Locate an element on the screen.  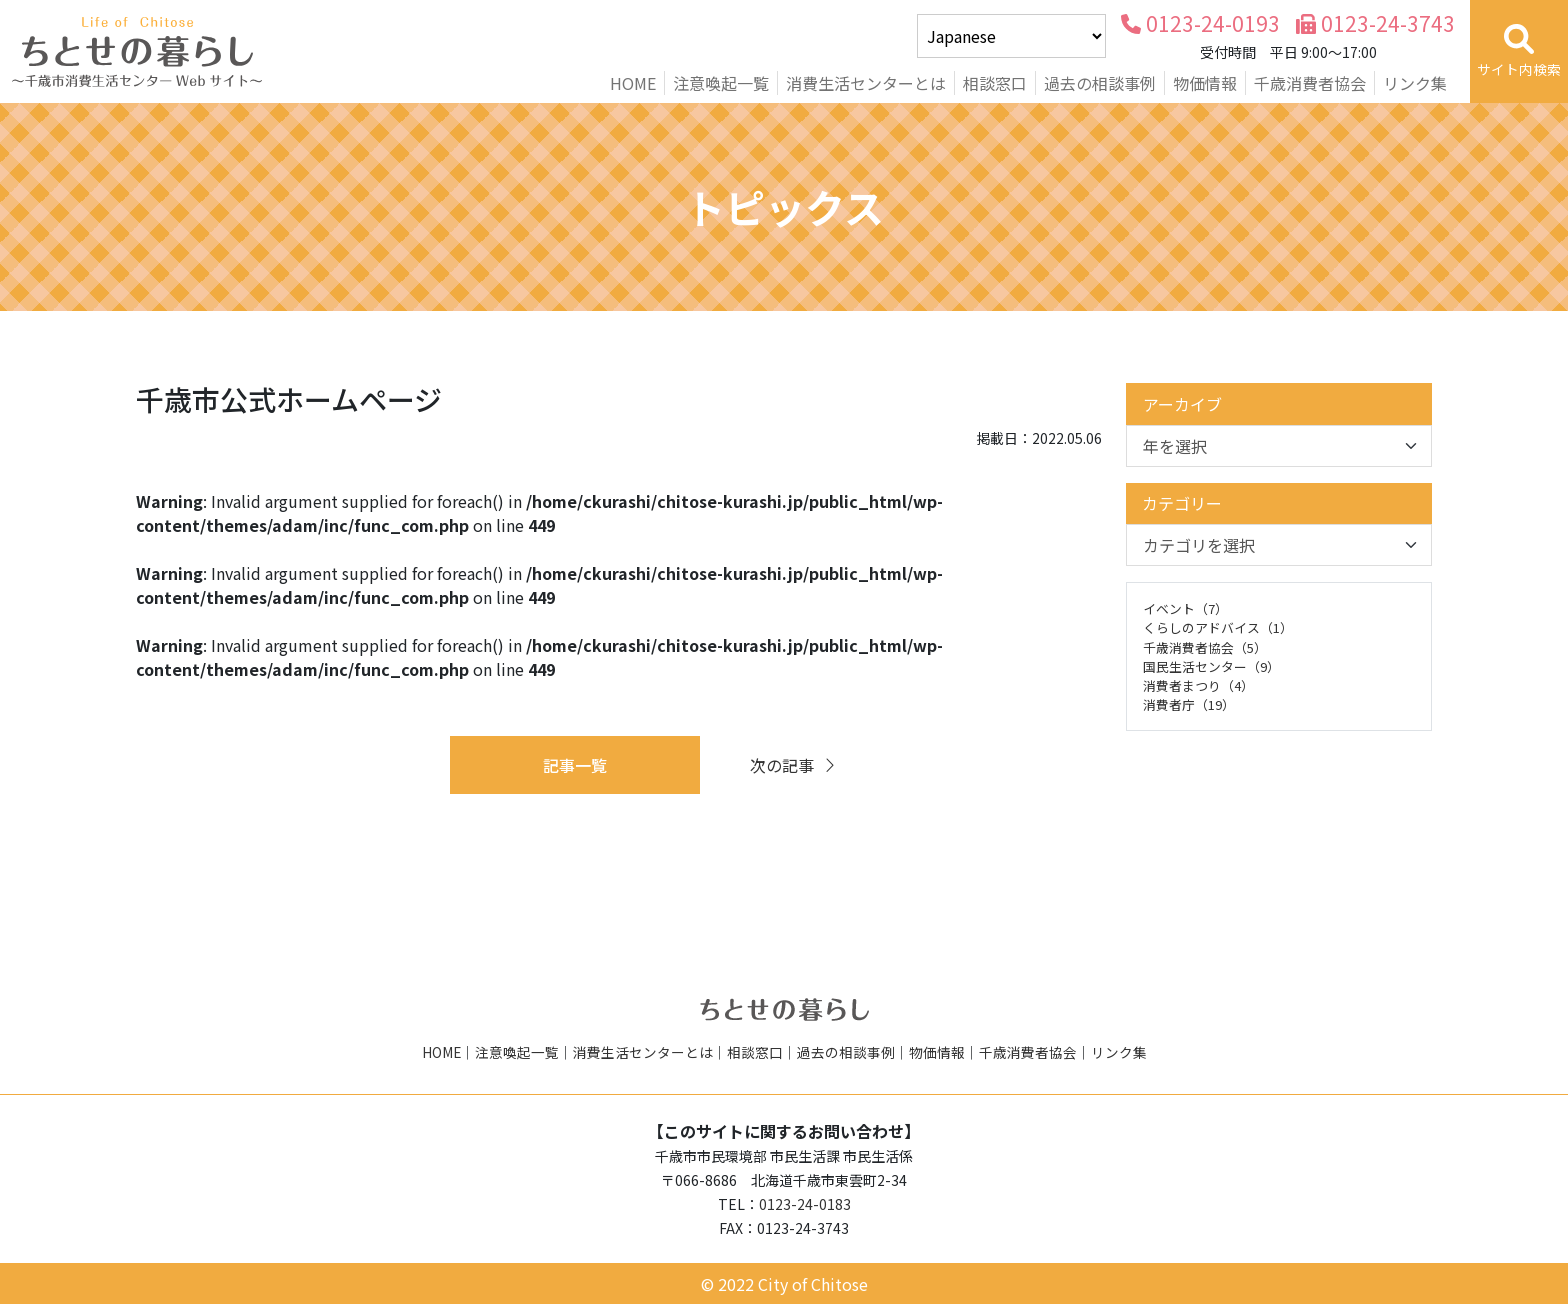
注意喚起一覧 is located at coordinates (721, 83).